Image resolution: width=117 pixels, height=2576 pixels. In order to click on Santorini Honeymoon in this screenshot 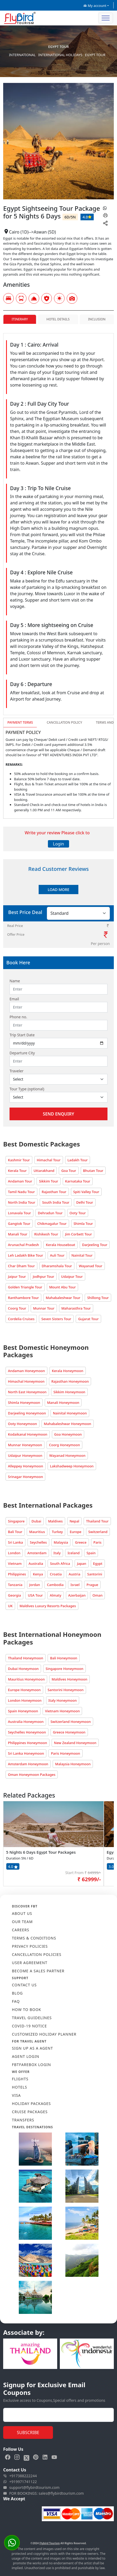, I will do `click(66, 1689)`.